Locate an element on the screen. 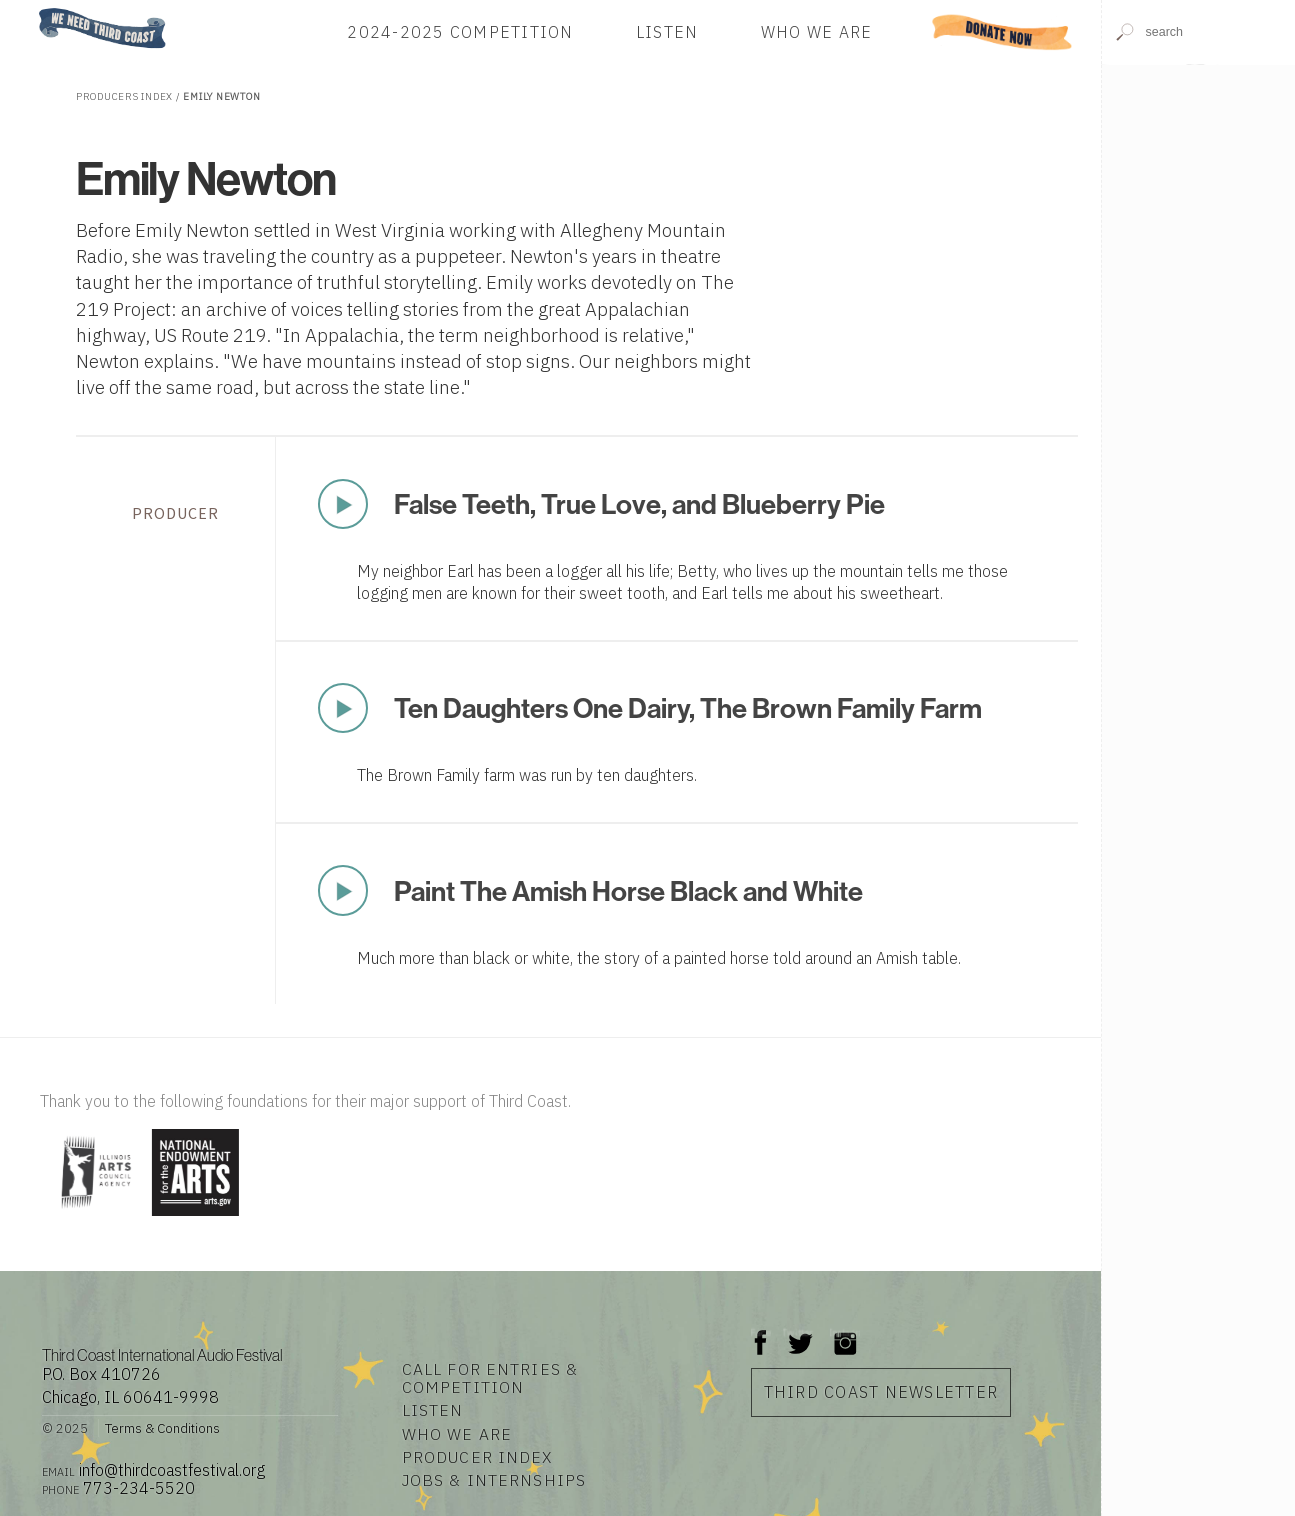 The height and width of the screenshot is (1516, 1295). Instagram is located at coordinates (845, 1332).